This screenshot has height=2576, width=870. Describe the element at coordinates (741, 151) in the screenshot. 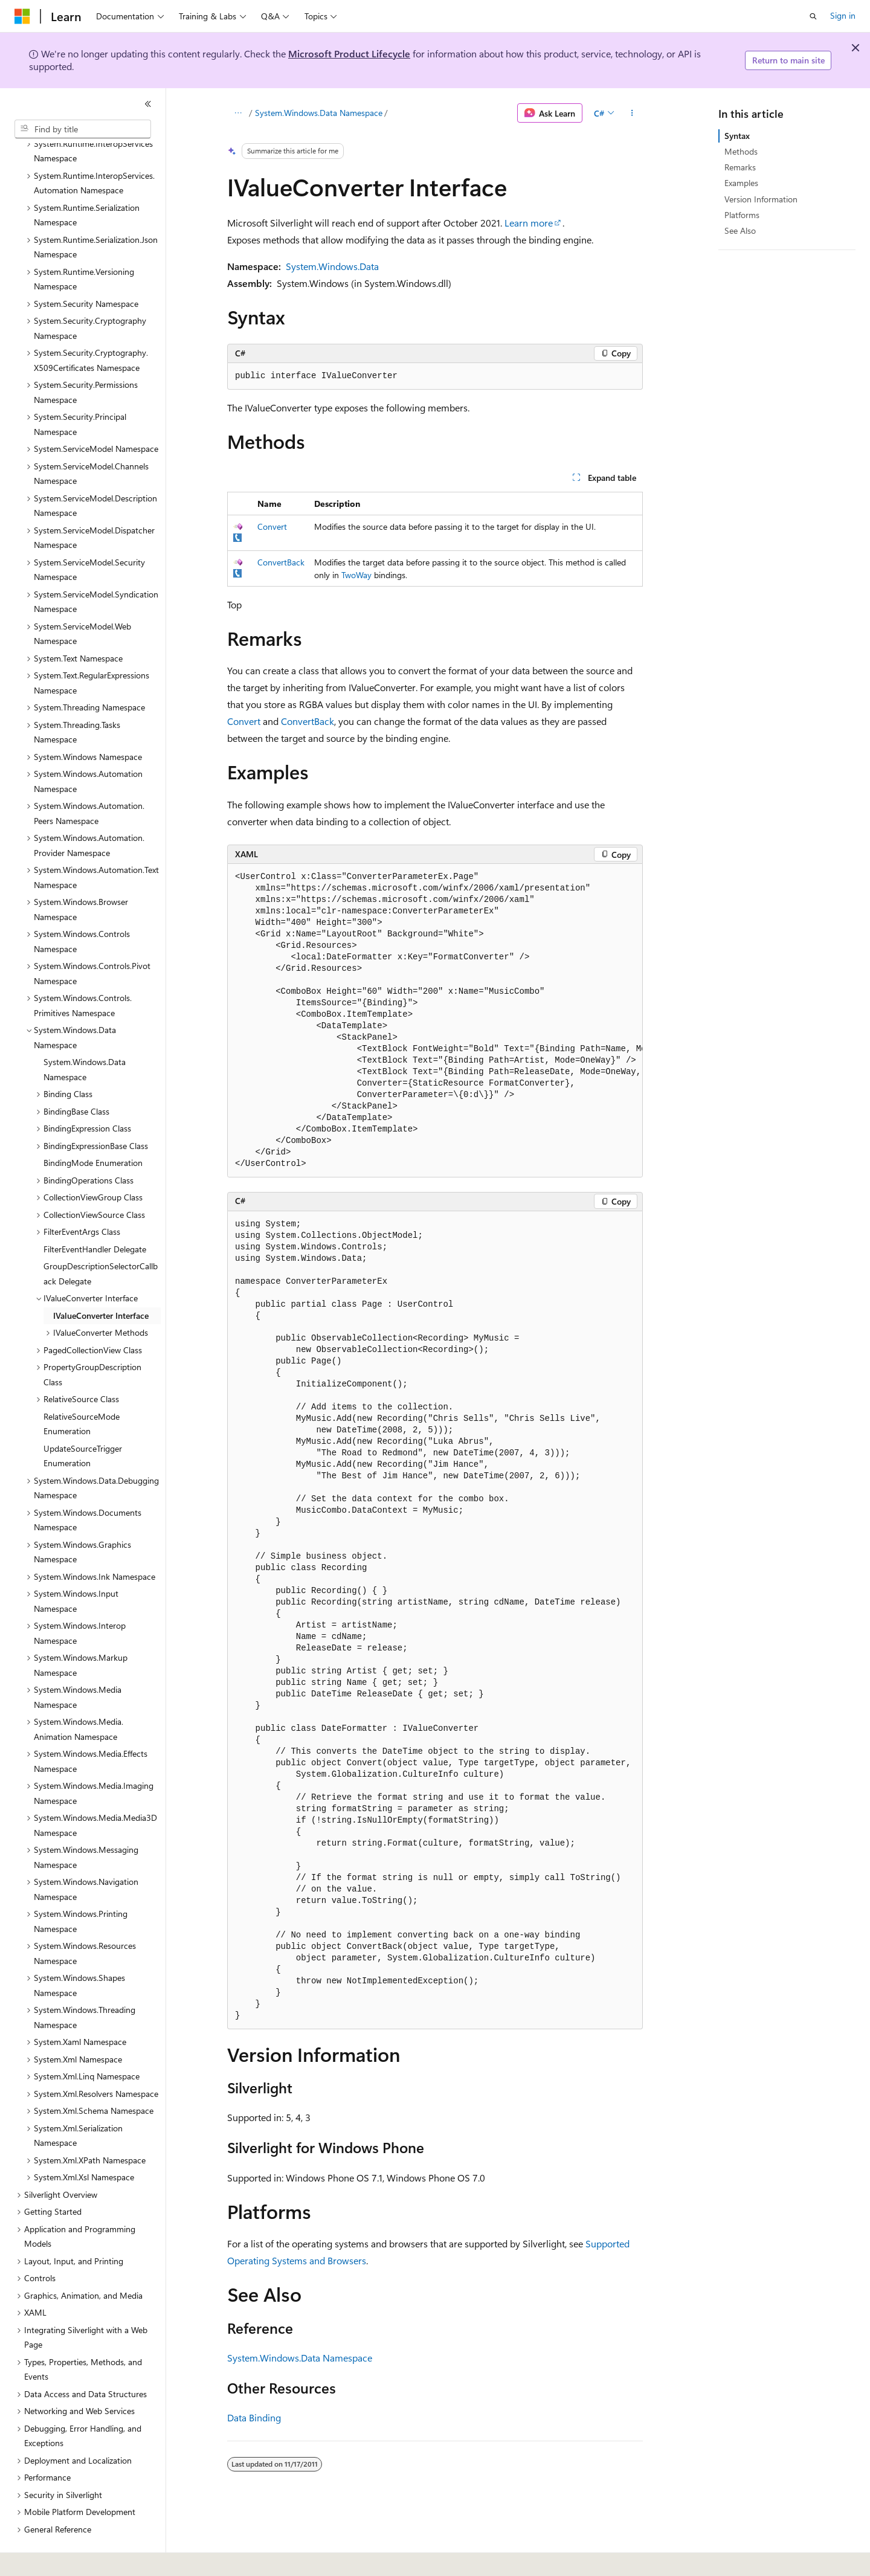

I see `Methods` at that location.